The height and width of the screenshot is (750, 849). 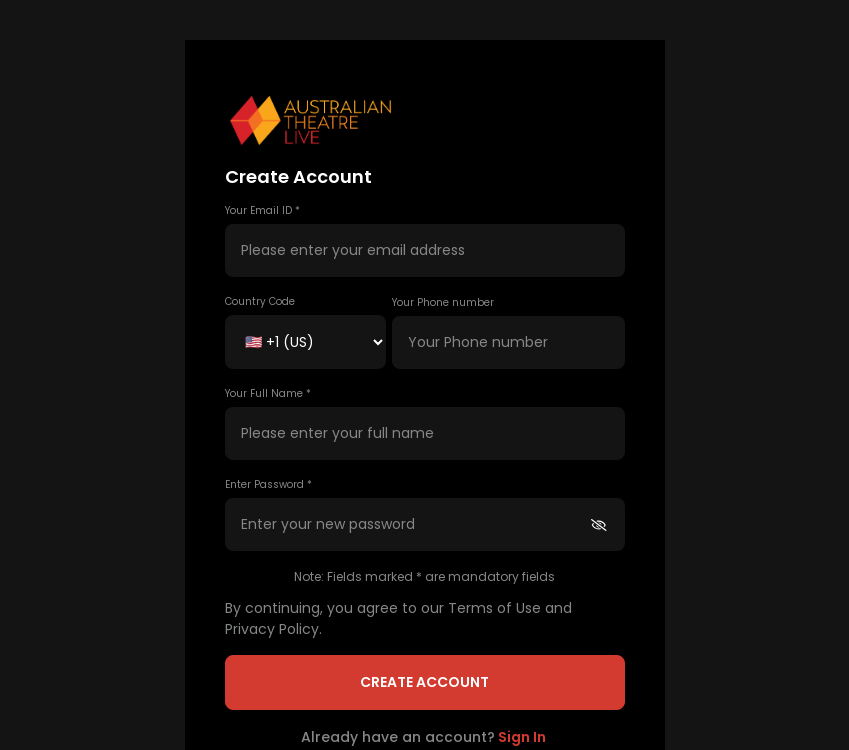 What do you see at coordinates (522, 737) in the screenshot?
I see `Sign In` at bounding box center [522, 737].